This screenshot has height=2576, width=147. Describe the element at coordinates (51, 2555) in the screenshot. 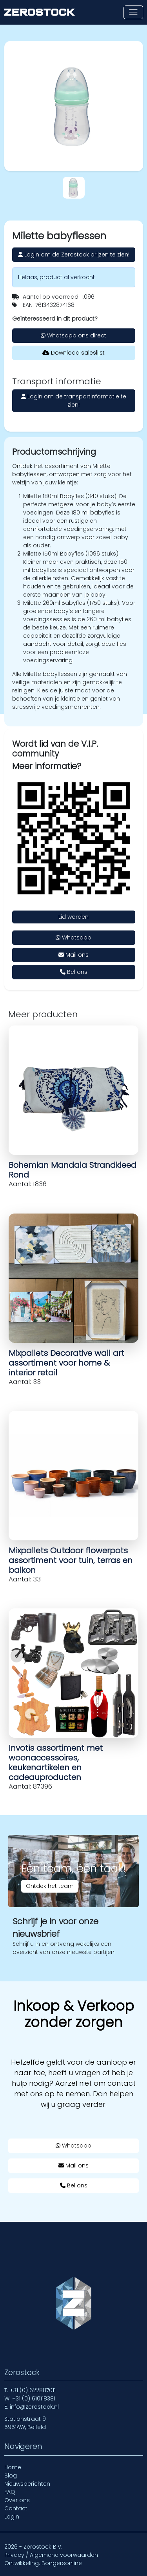

I see `Privacy / Algemene voorwaarden` at that location.